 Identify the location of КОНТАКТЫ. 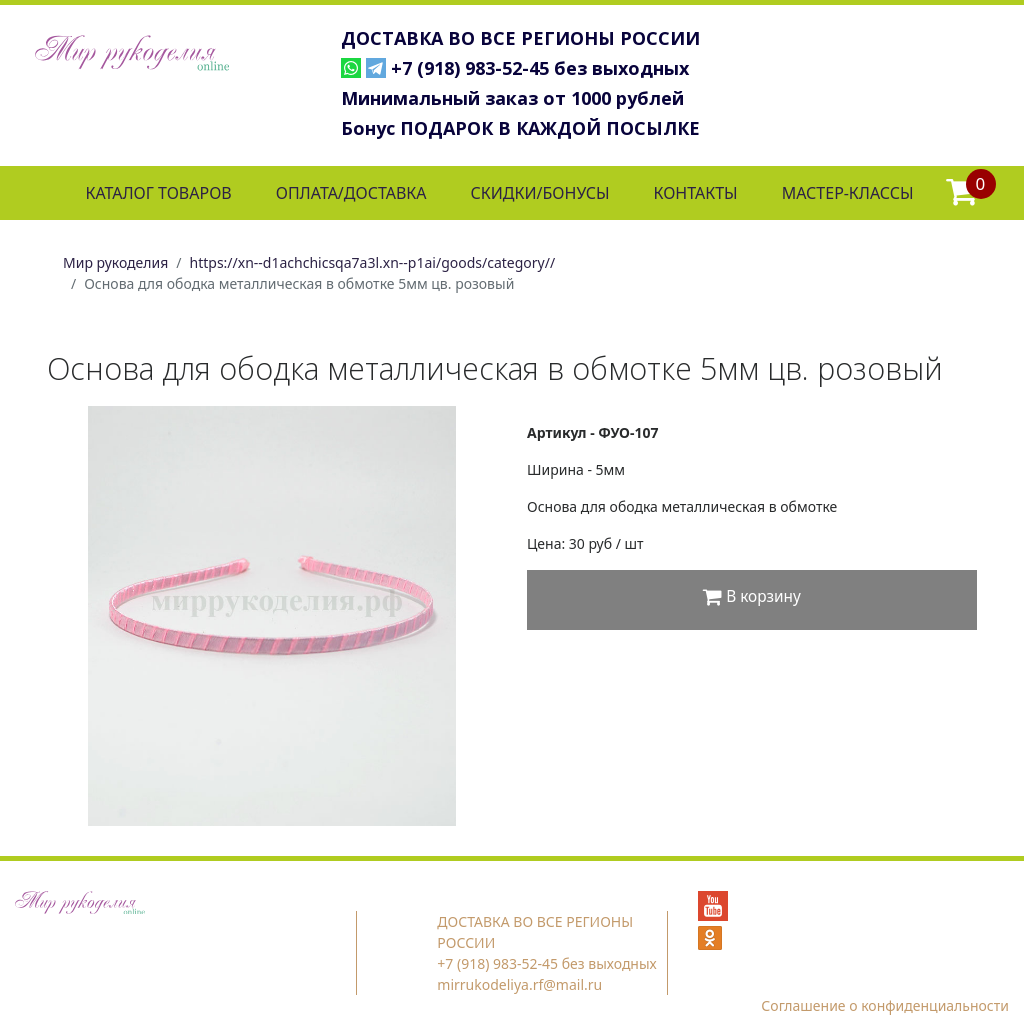
(695, 193).